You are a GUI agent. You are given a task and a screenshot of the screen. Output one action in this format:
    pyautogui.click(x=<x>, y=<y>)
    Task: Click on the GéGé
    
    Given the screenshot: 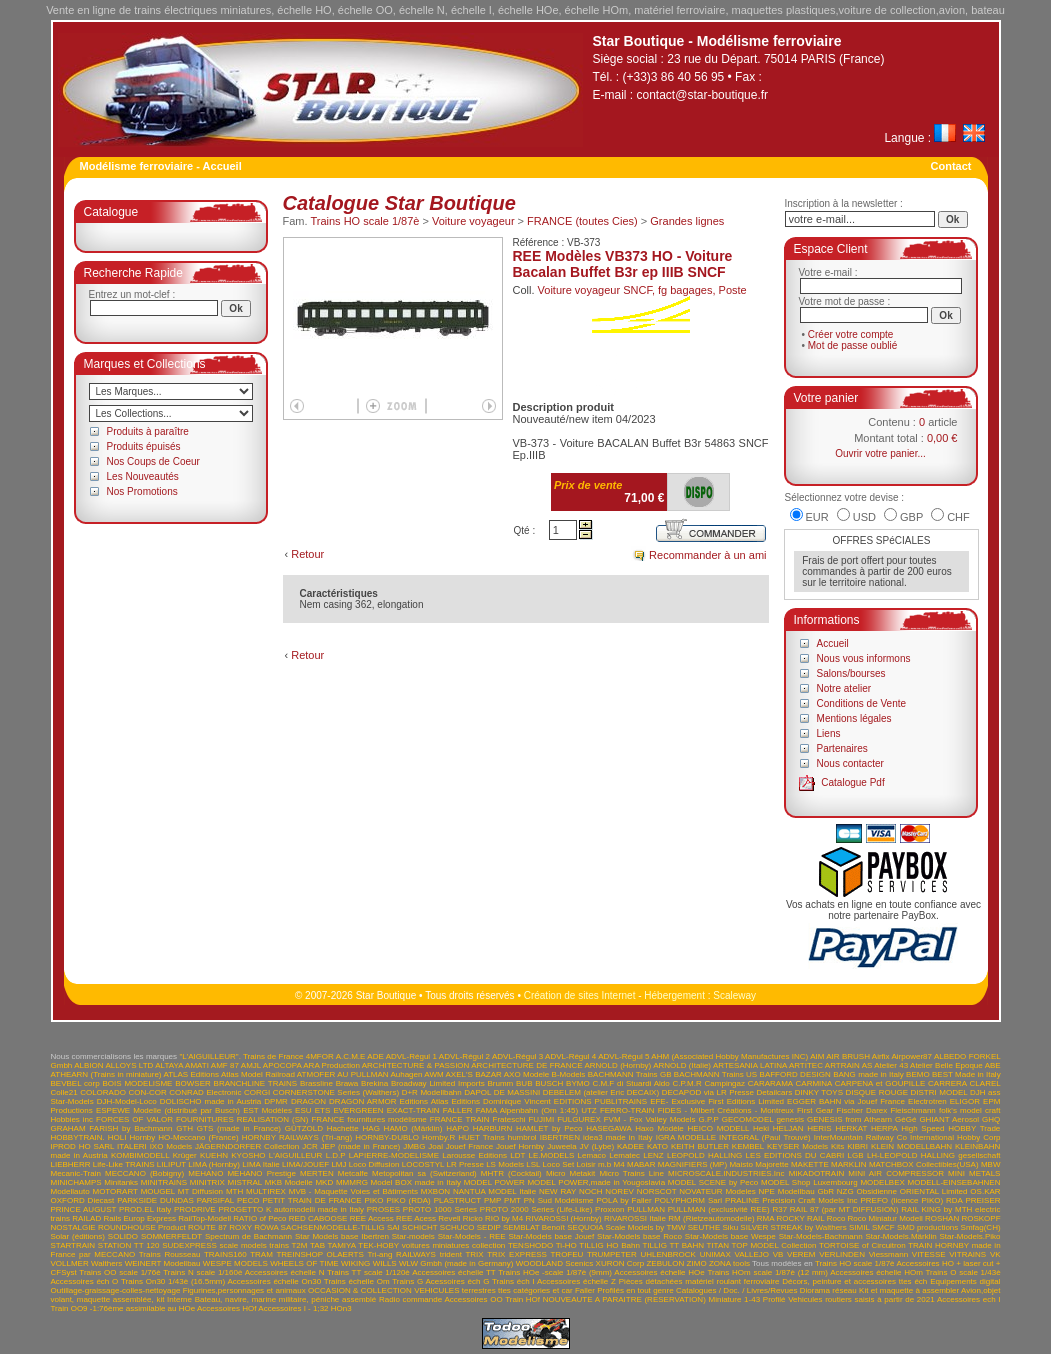 What is the action you would take?
    pyautogui.click(x=905, y=1119)
    